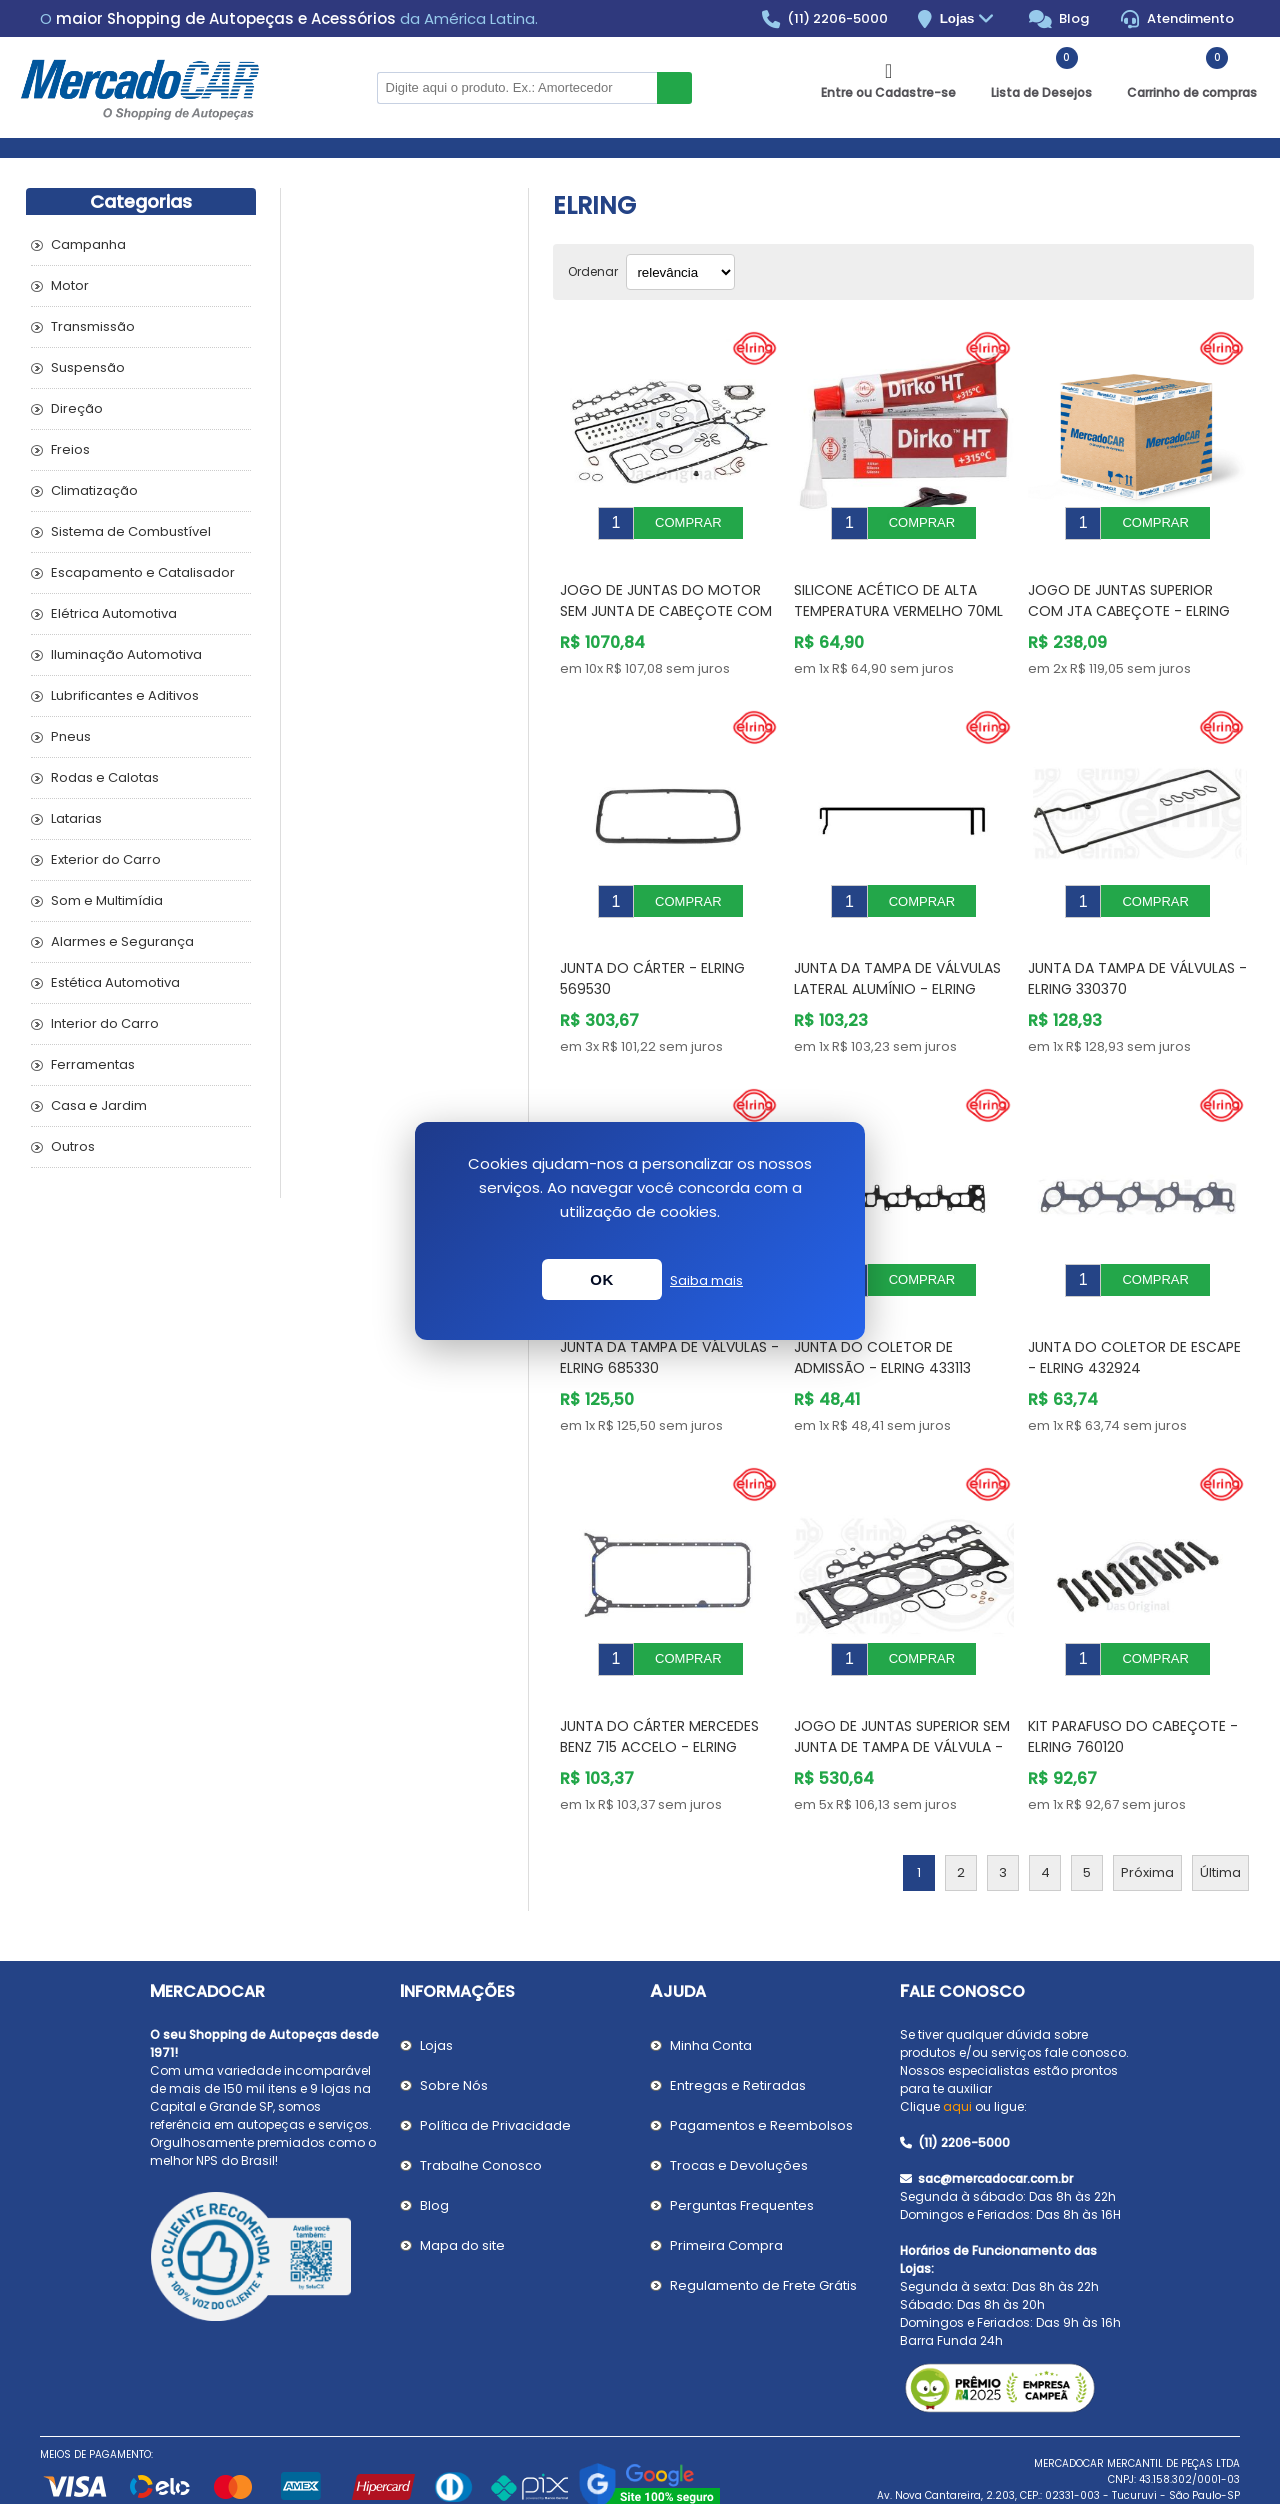  Describe the element at coordinates (742, 2145) in the screenshot. I see `Perguntas Frequentes` at that location.